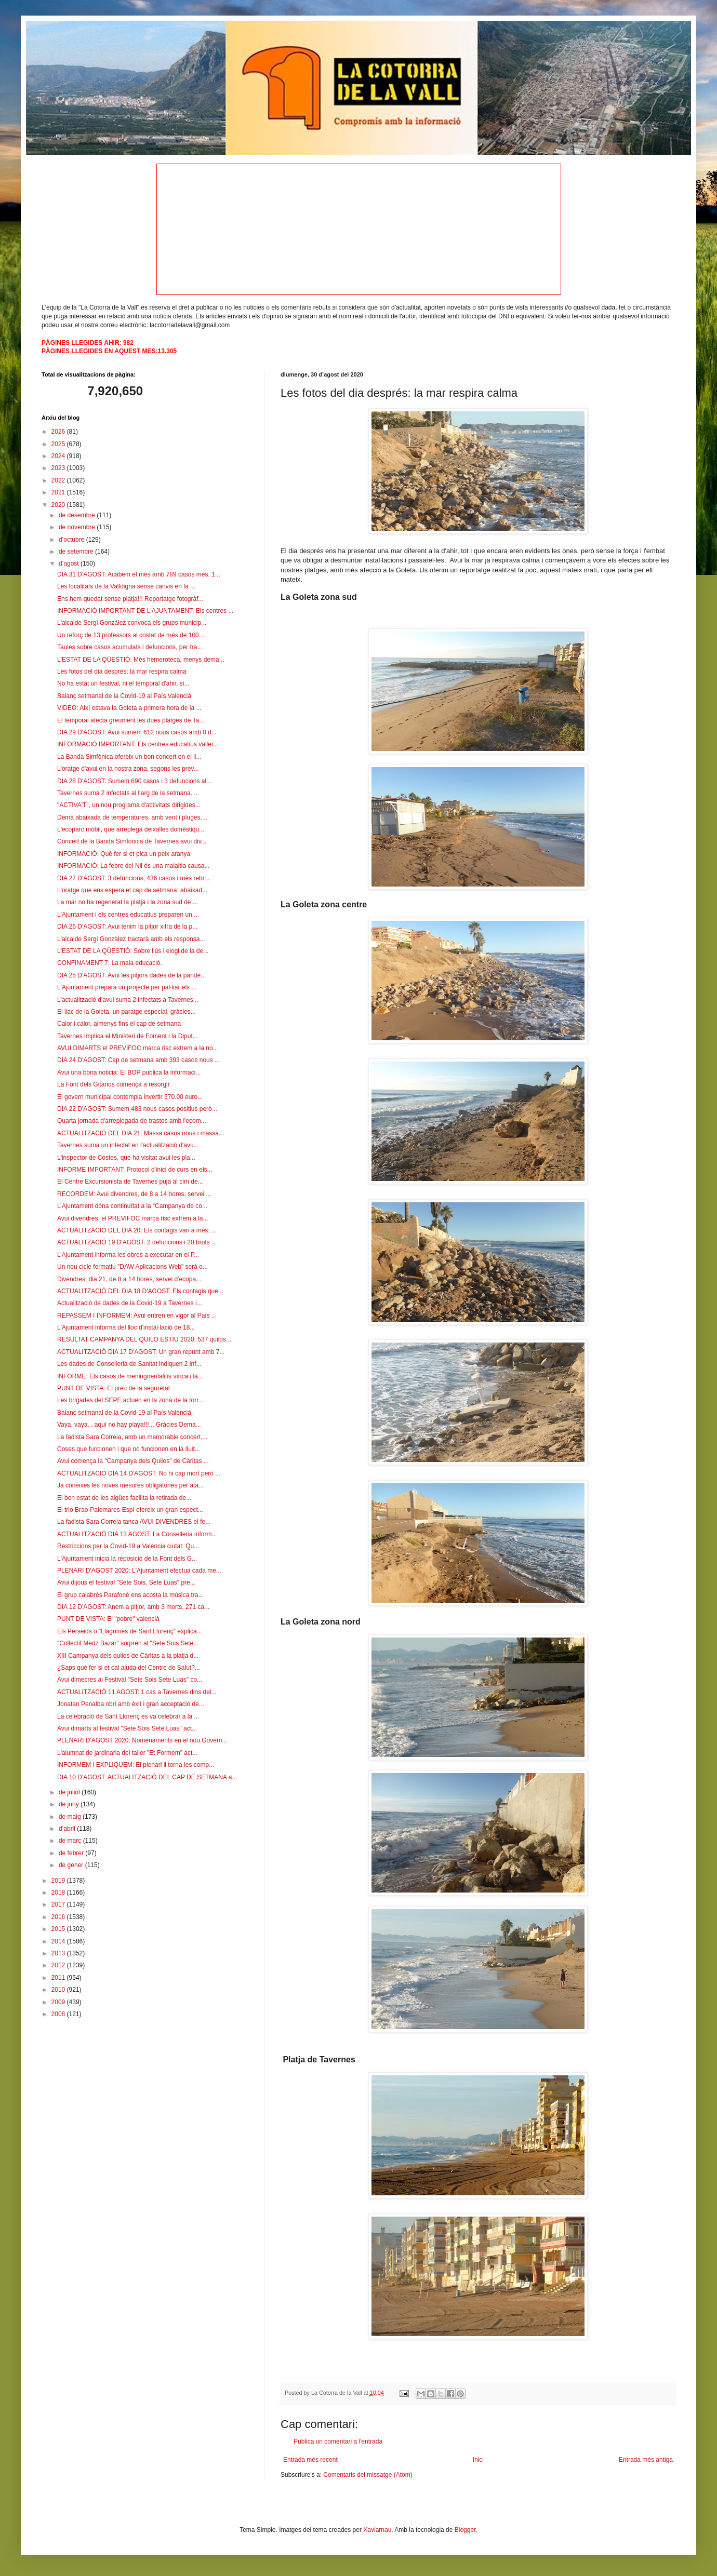 The height and width of the screenshot is (2576, 717). I want to click on PUNT DE VISTA: El "pobre" valencià, so click(108, 1618).